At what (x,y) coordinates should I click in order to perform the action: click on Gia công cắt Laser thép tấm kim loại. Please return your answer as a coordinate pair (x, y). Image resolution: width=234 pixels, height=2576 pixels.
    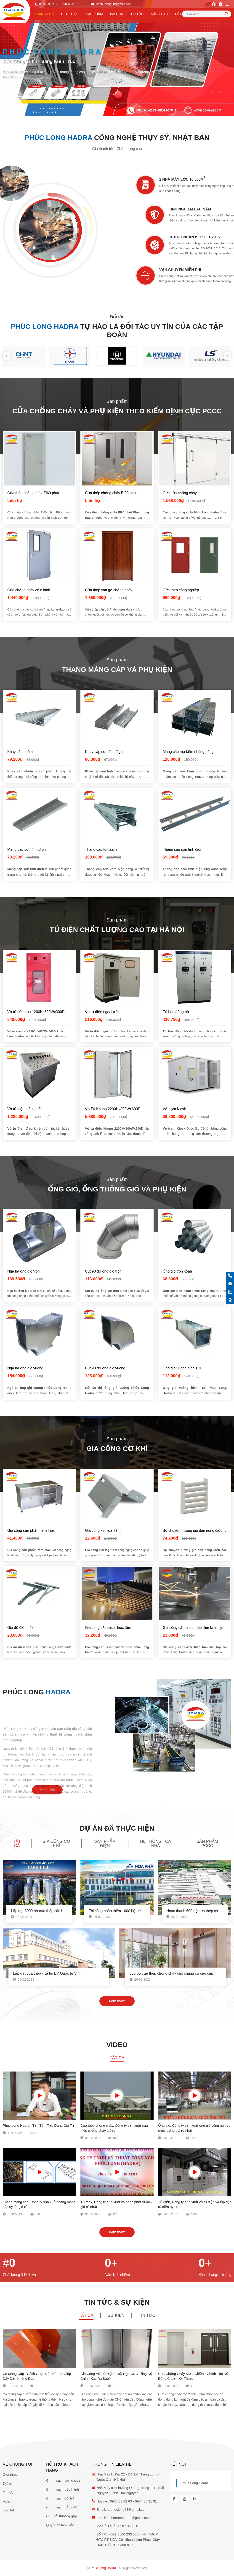
    Looking at the image, I should click on (193, 1628).